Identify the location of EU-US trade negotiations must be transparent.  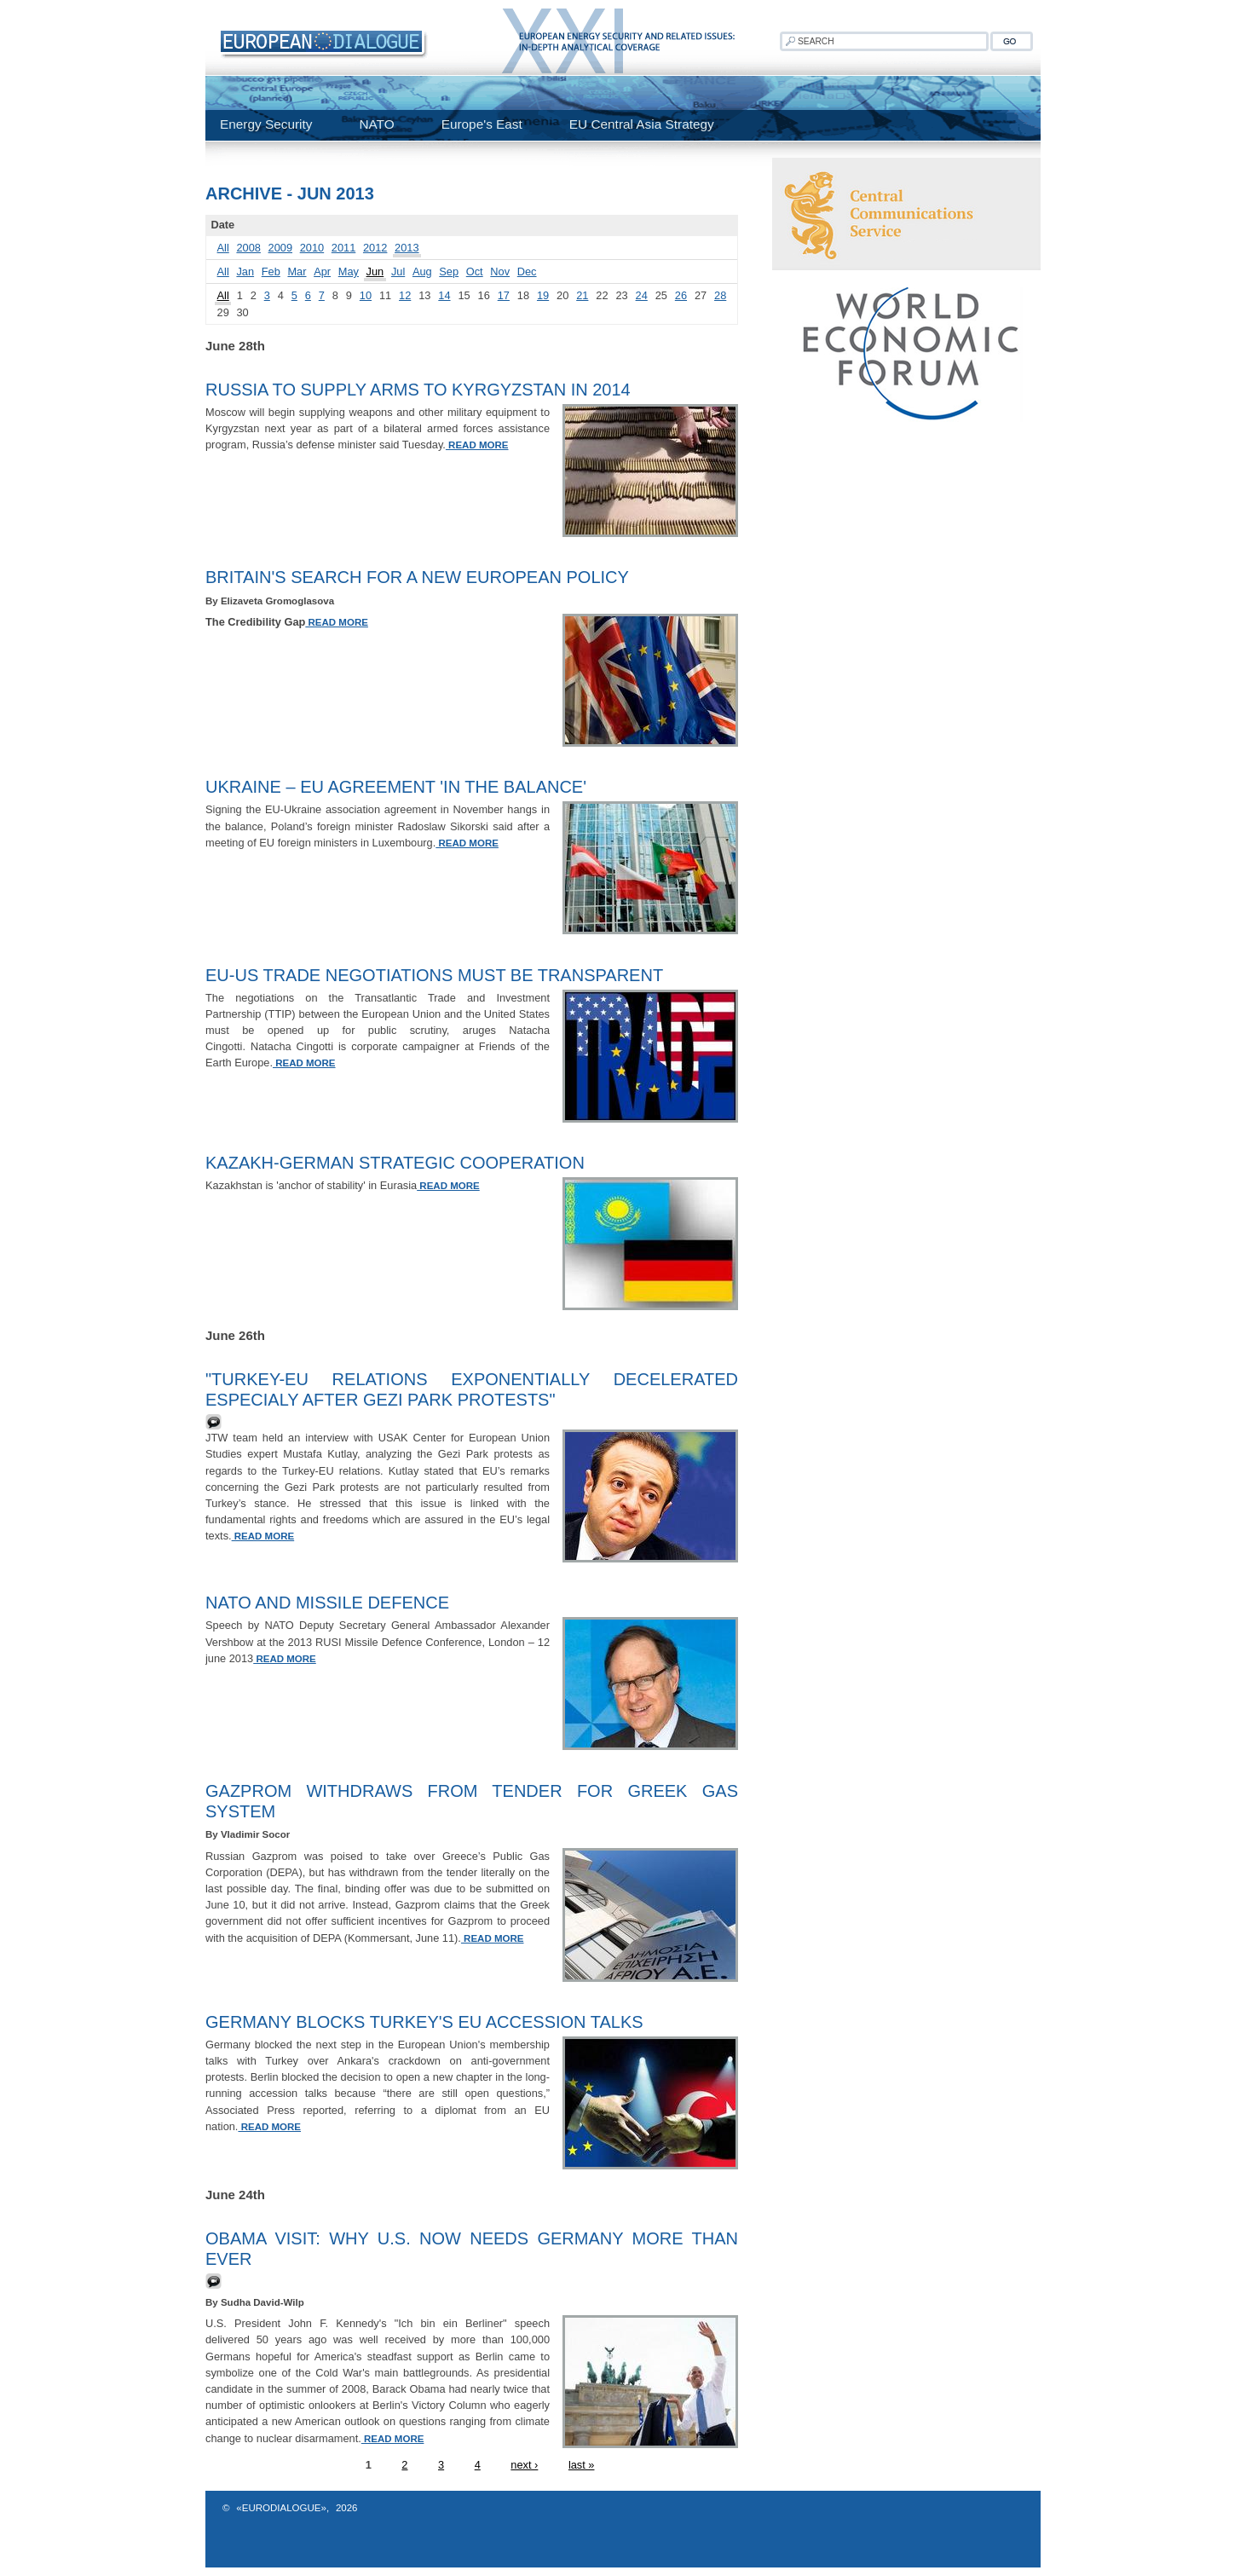
(434, 975).